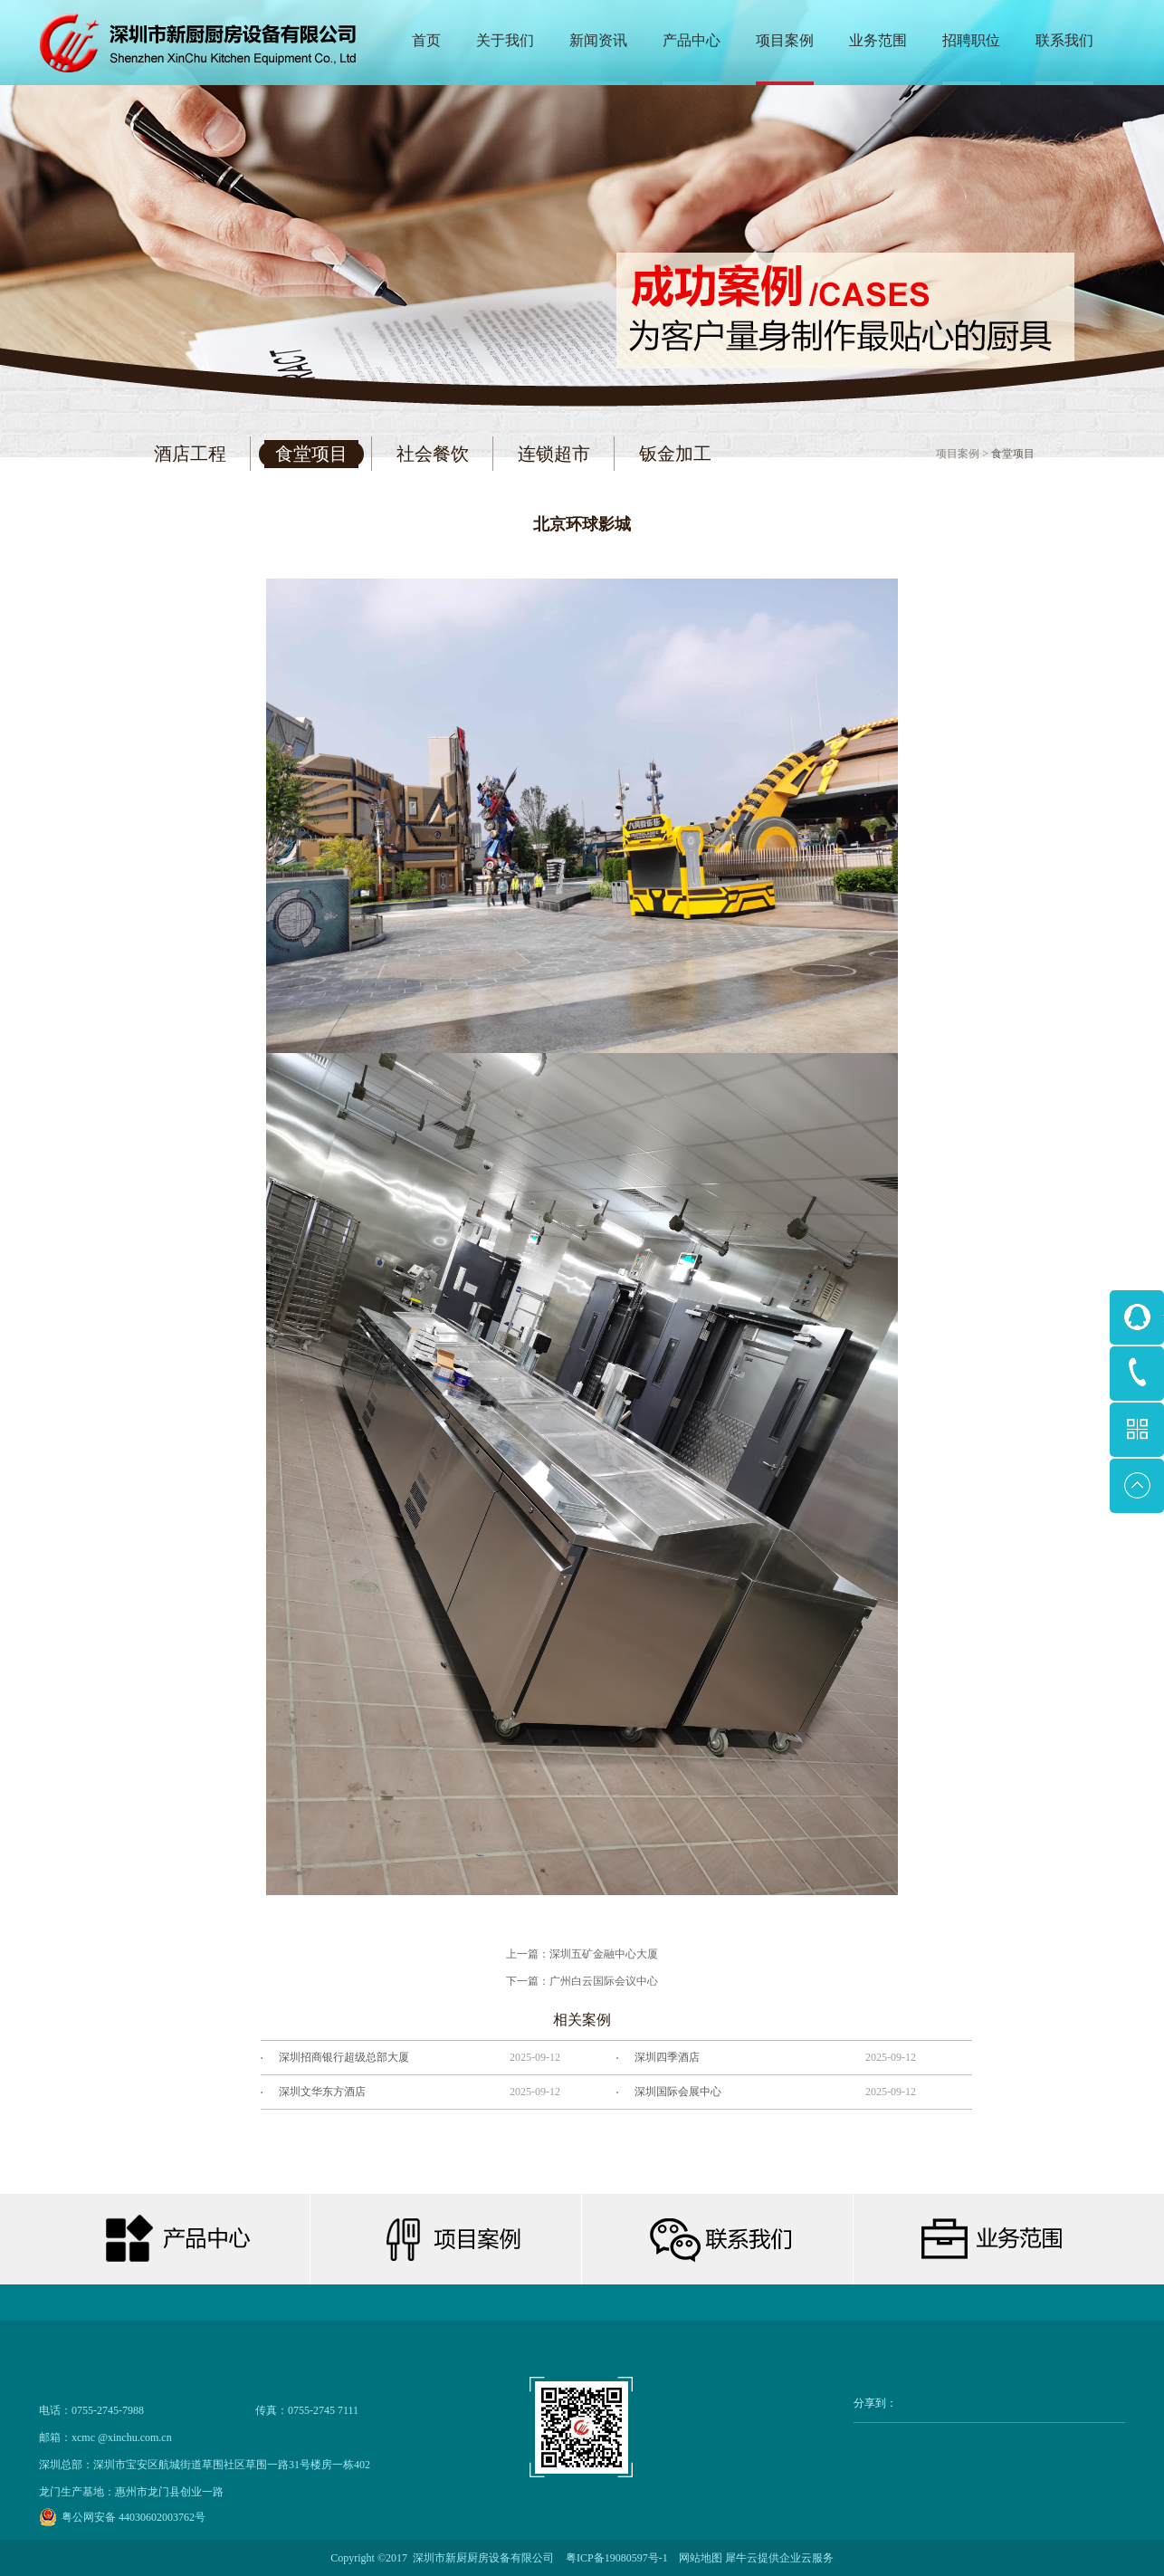  I want to click on 项目案例, so click(957, 453).